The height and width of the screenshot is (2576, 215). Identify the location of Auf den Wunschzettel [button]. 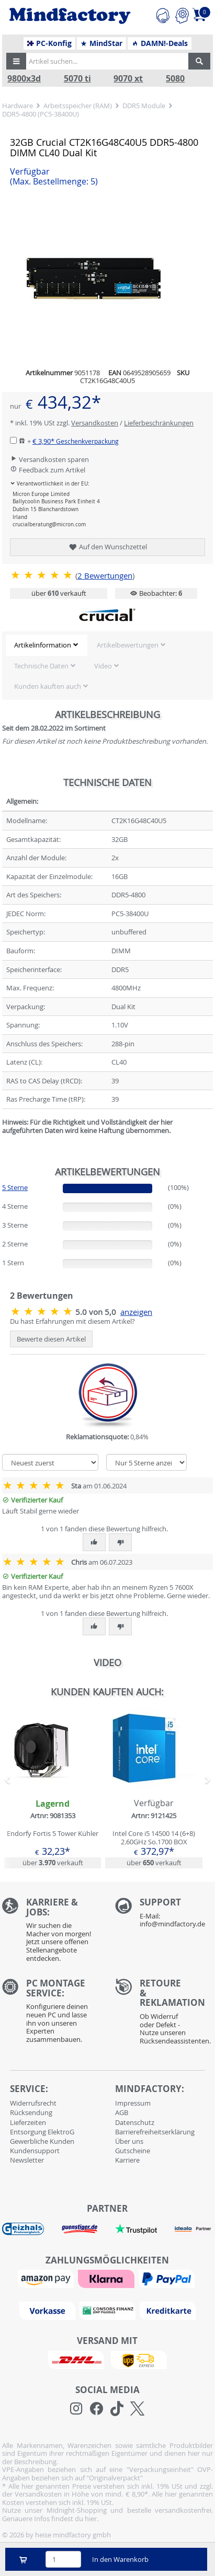
(107, 547).